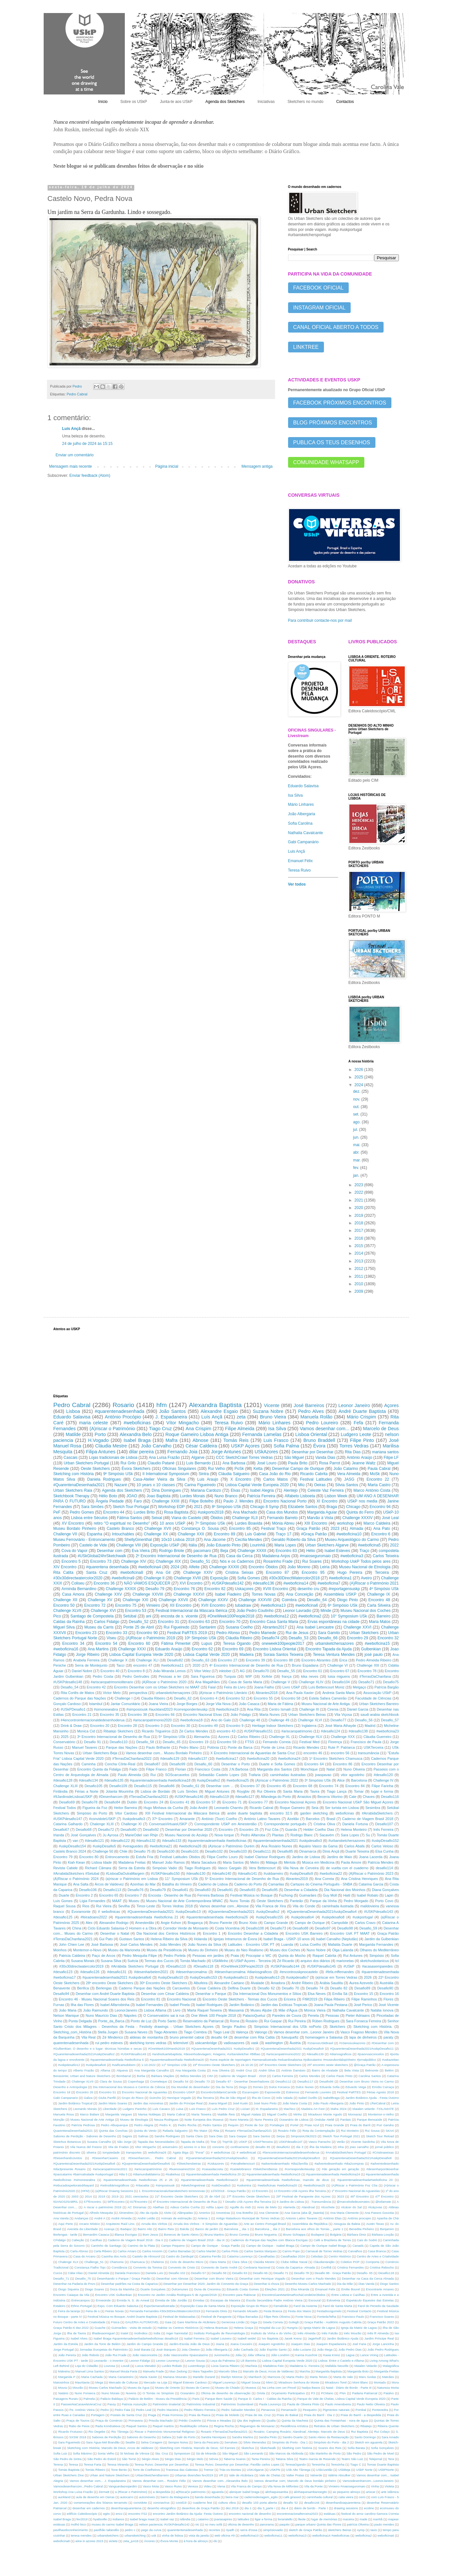 The image size is (452, 2576). I want to click on Página inicial, so click(166, 466).